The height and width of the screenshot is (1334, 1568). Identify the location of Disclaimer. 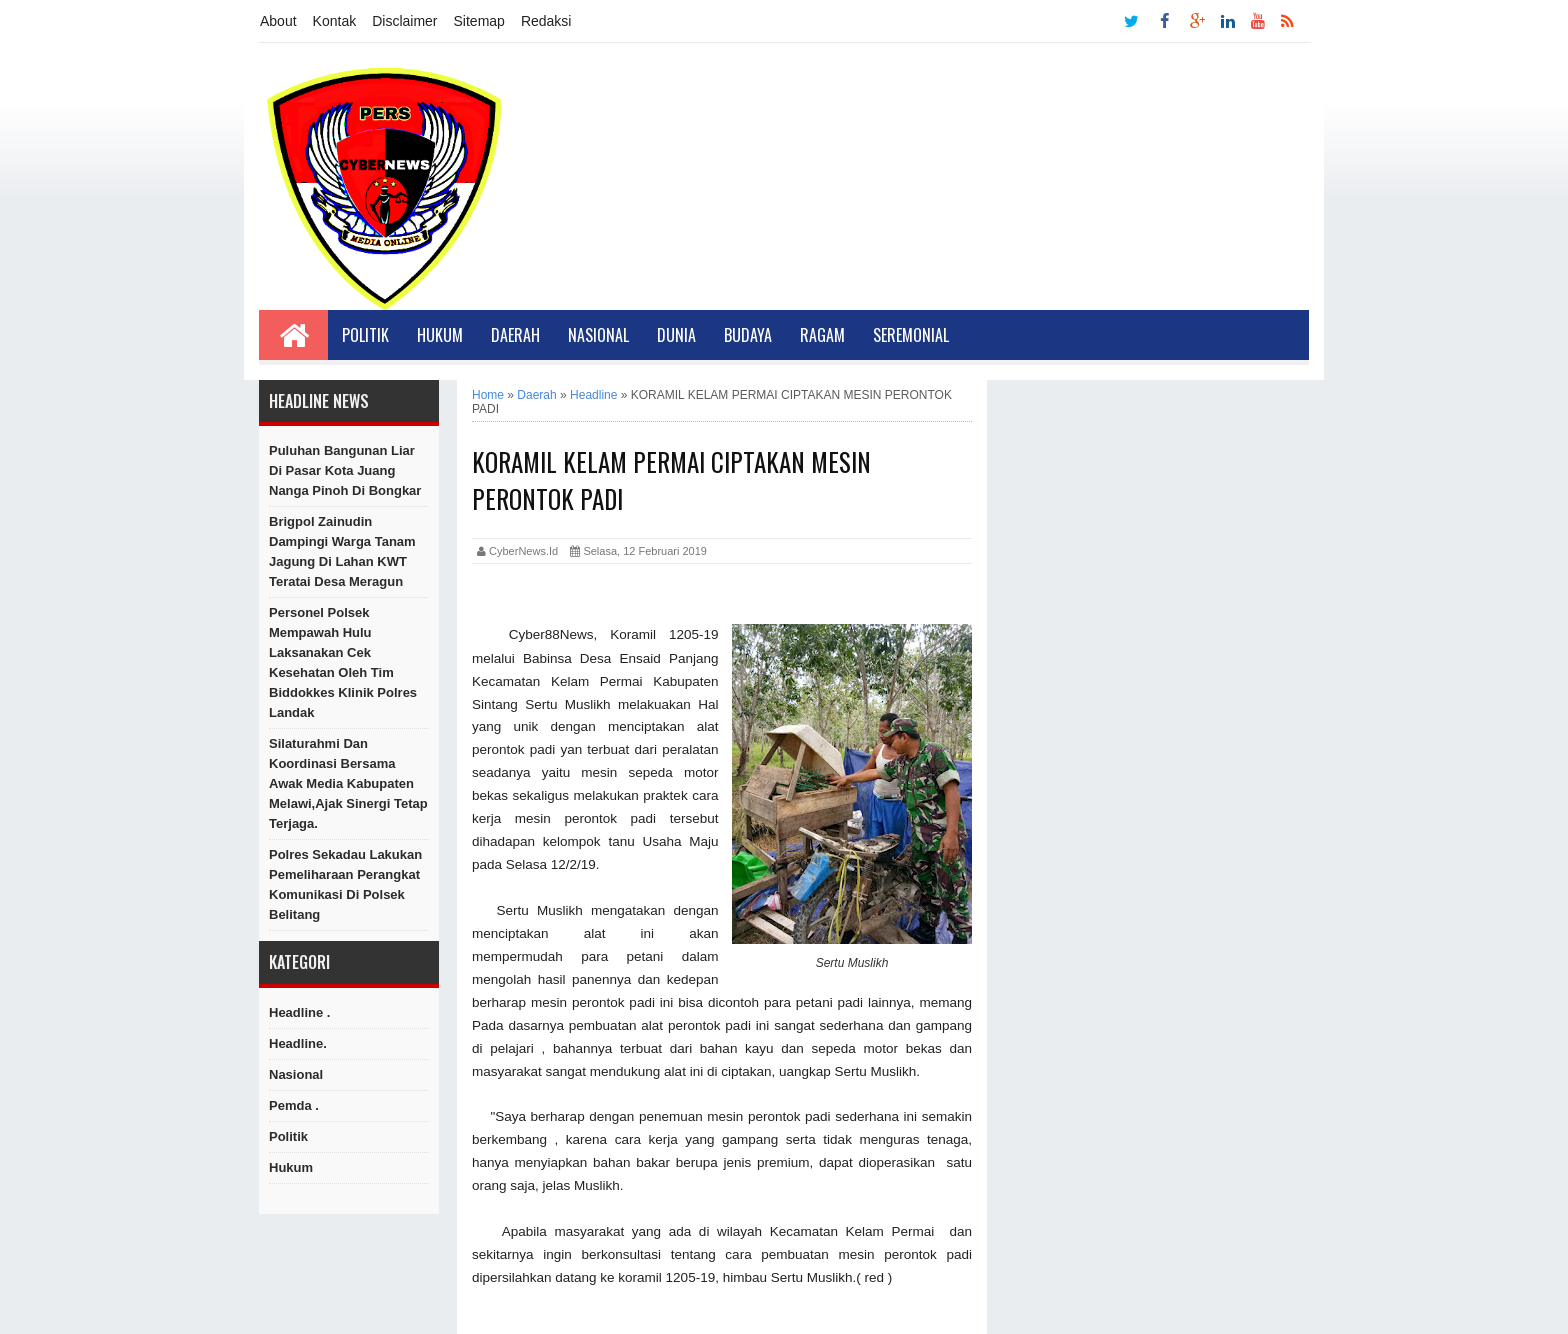
(404, 21).